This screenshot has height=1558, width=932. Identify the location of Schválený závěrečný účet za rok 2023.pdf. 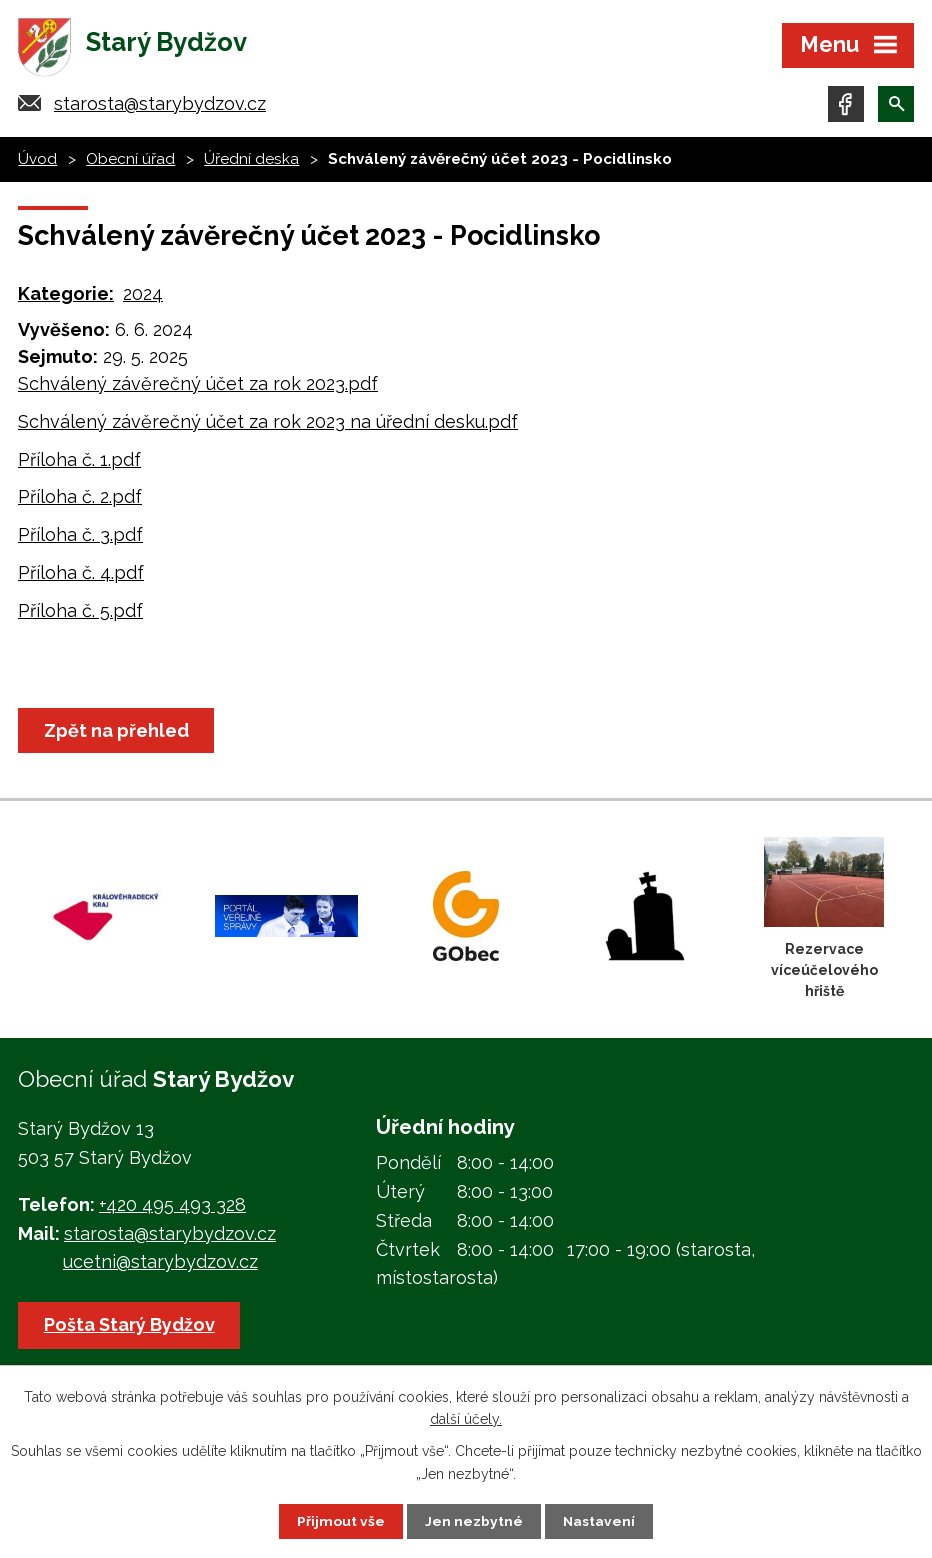
(198, 387).